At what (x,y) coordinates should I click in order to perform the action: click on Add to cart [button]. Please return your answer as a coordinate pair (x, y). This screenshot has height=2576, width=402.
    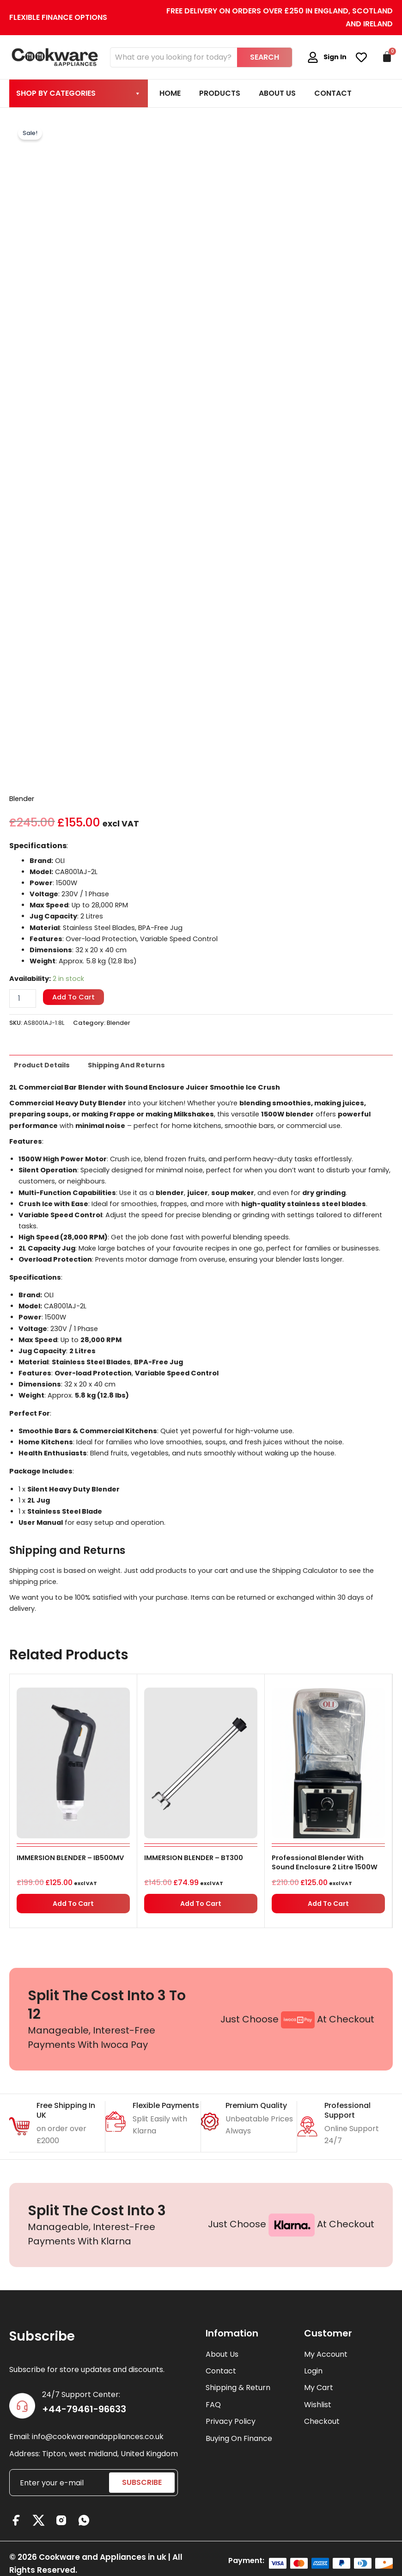
    Looking at the image, I should click on (73, 1903).